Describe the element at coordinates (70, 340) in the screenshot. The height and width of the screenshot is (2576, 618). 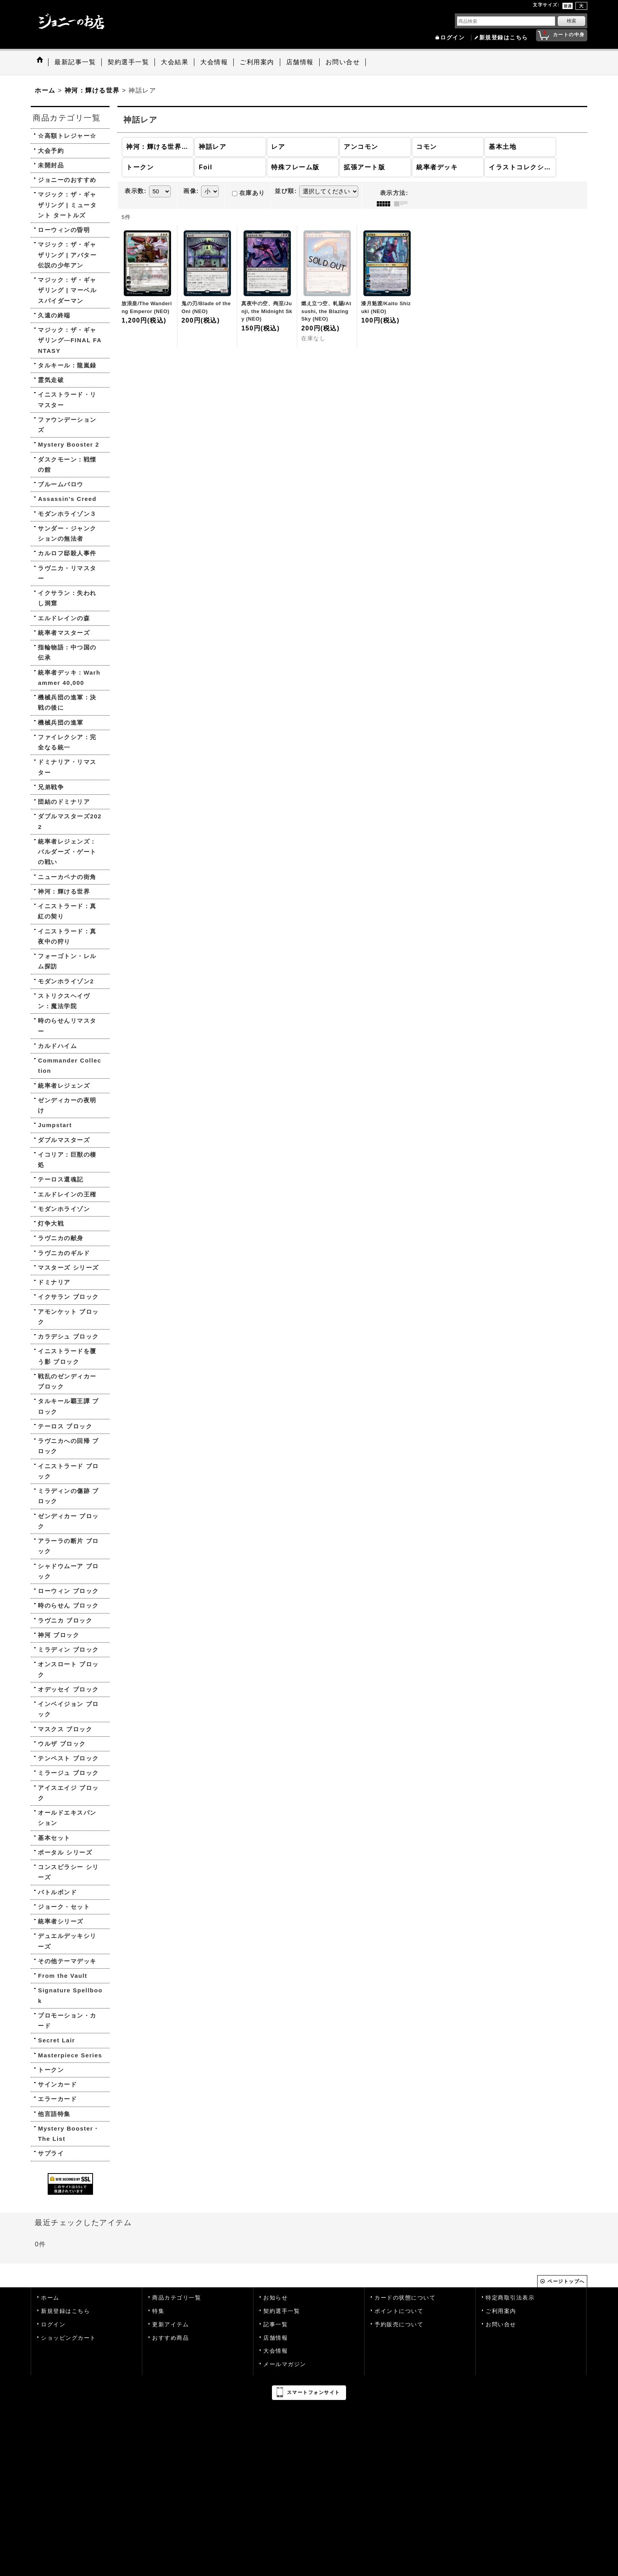
I see `マジック：ザ・ギャザリング—FINAL FANTASY` at that location.